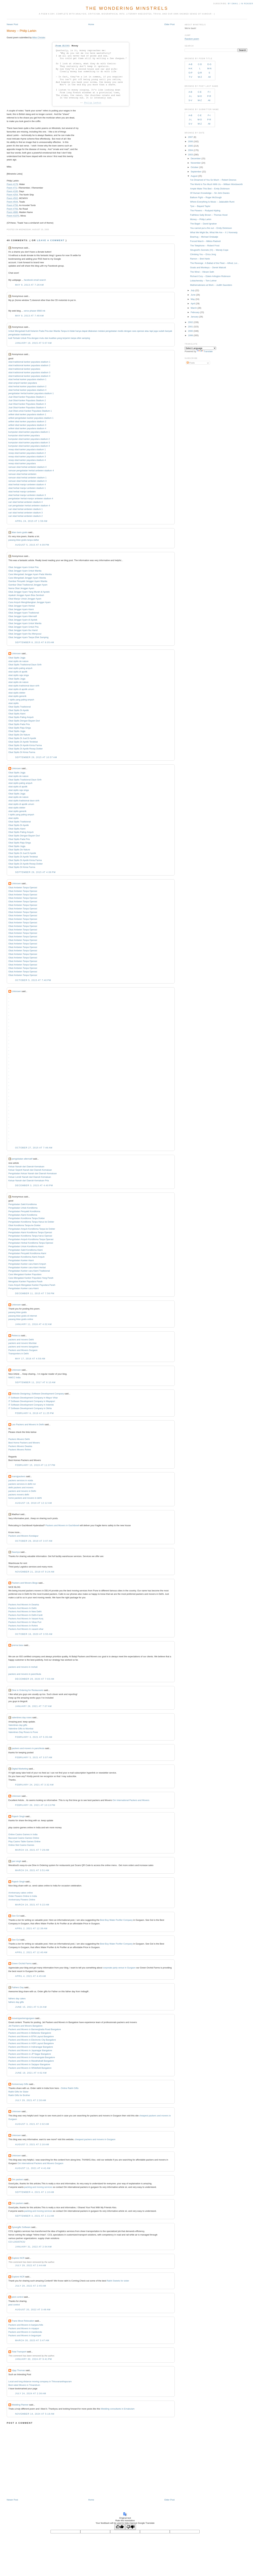  I want to click on August 20, 2022 at 3:49 AM, so click(33, 2309).